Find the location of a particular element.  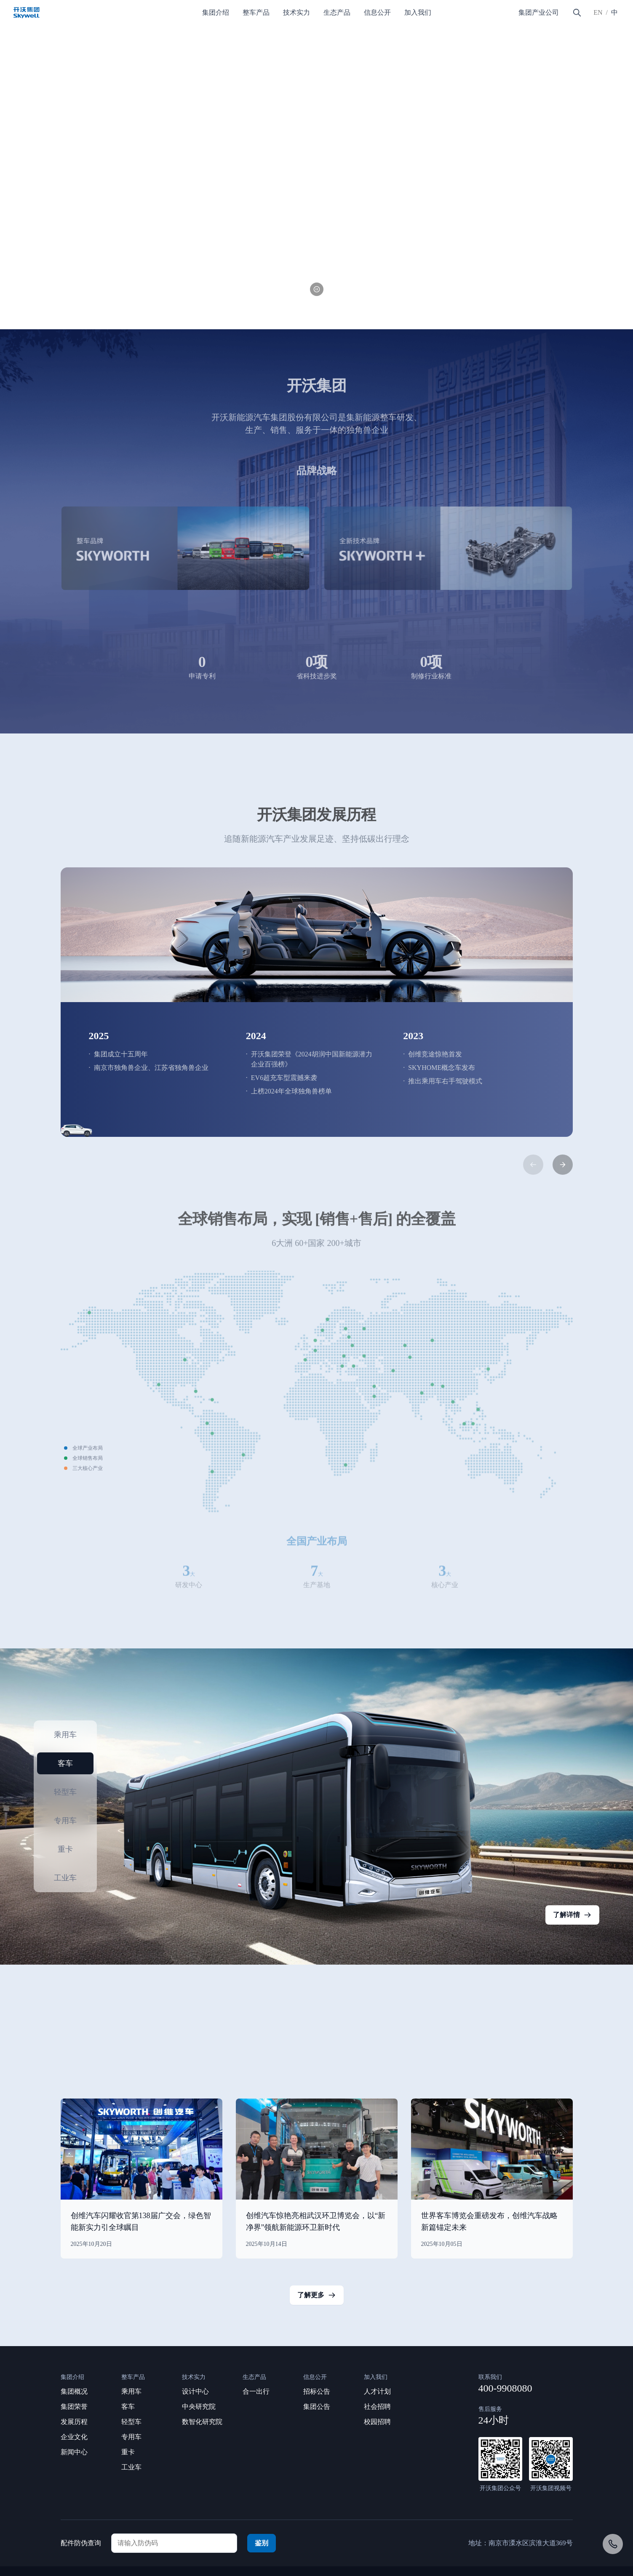

工业车 [button] is located at coordinates (65, 1878).